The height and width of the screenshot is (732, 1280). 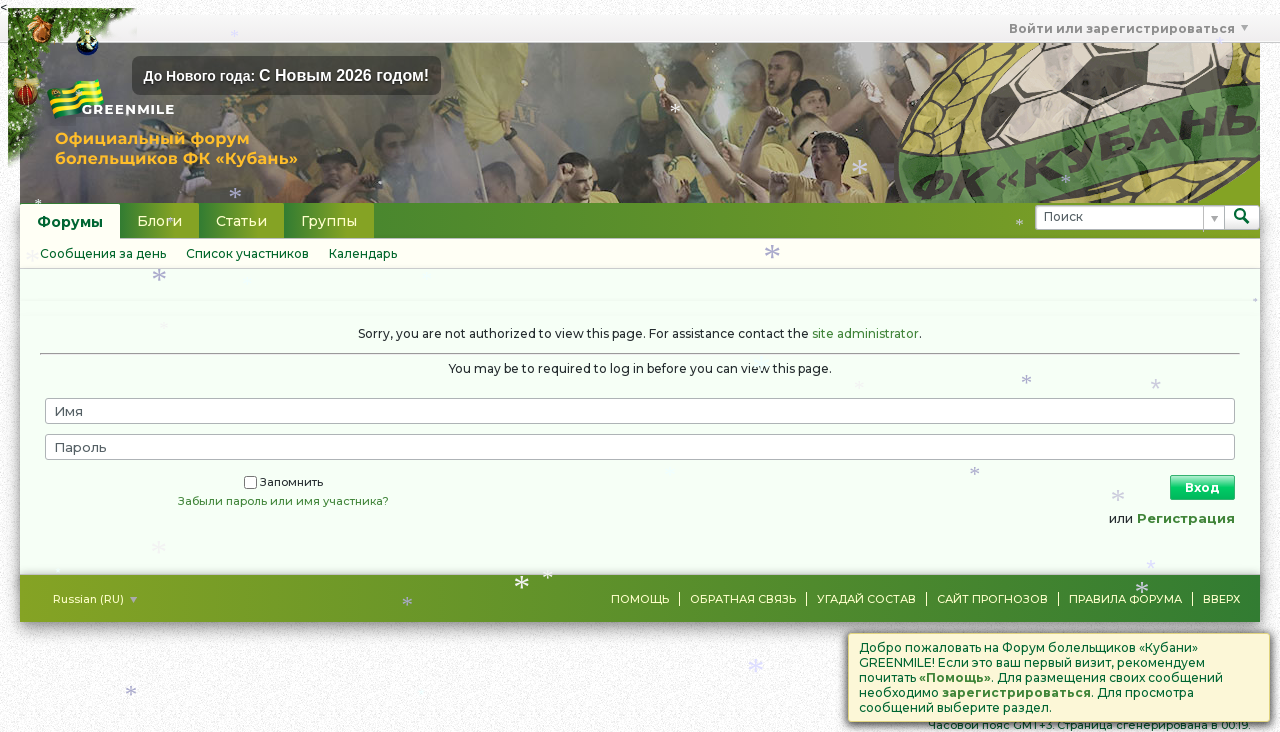 I want to click on [Пароль], so click(x=640, y=447).